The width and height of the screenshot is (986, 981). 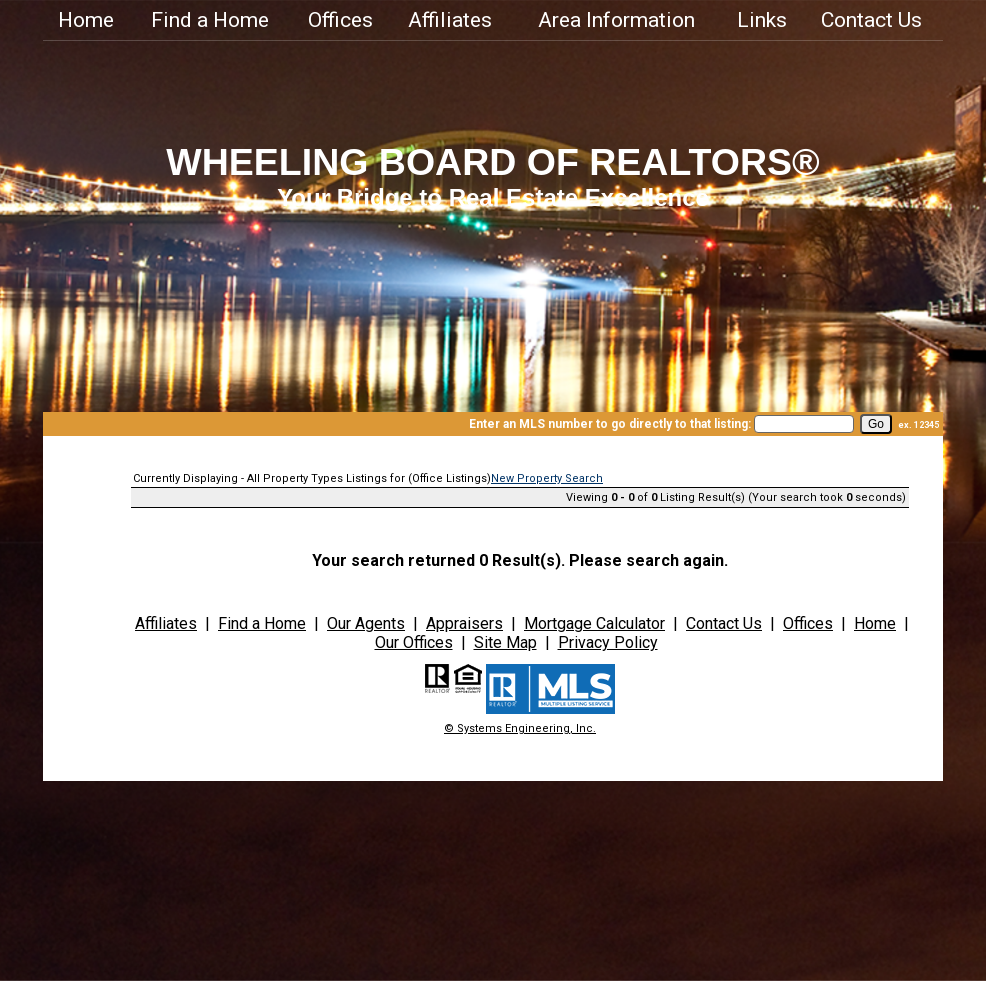 What do you see at coordinates (210, 20) in the screenshot?
I see `Find a Home` at bounding box center [210, 20].